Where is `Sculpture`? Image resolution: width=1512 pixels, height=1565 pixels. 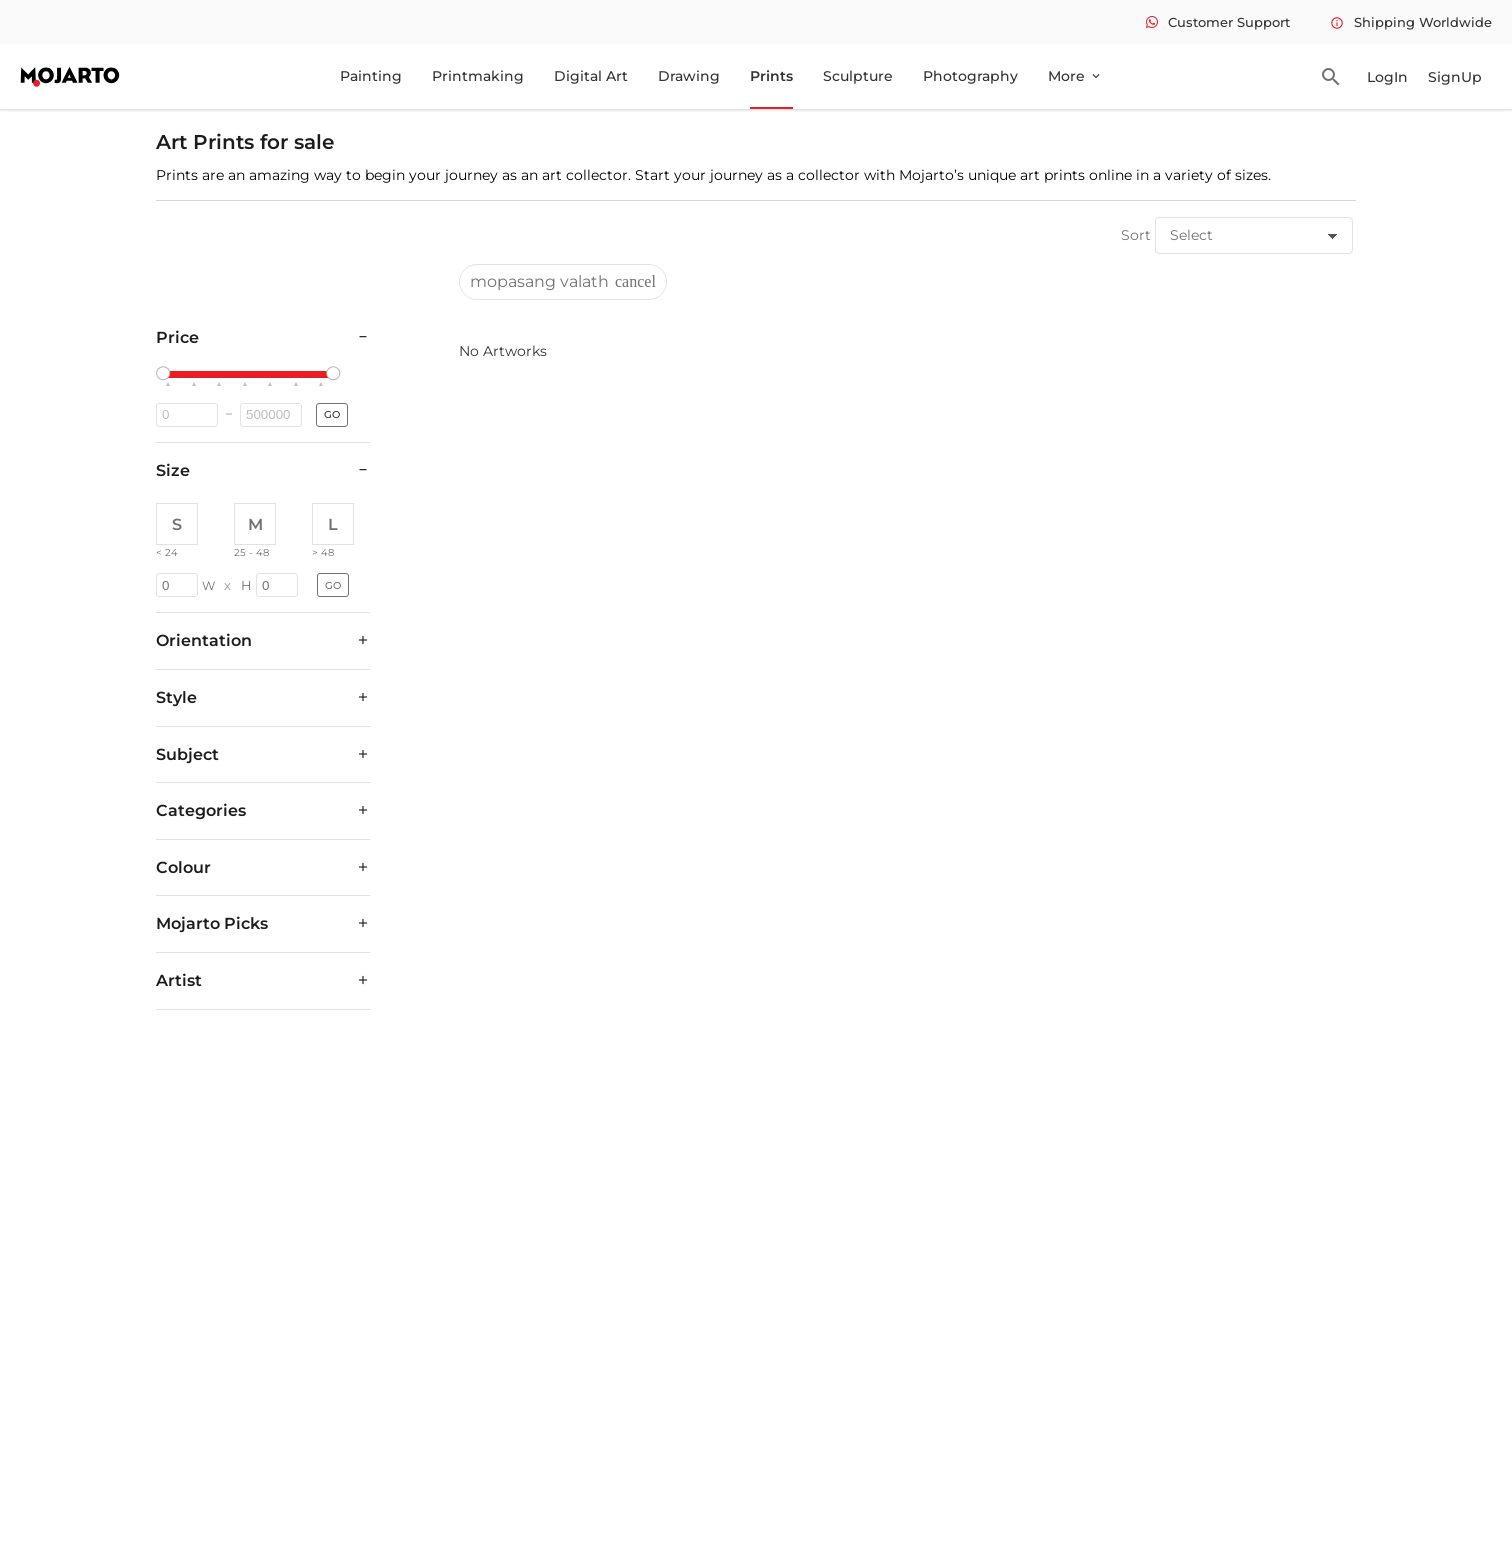 Sculpture is located at coordinates (858, 76).